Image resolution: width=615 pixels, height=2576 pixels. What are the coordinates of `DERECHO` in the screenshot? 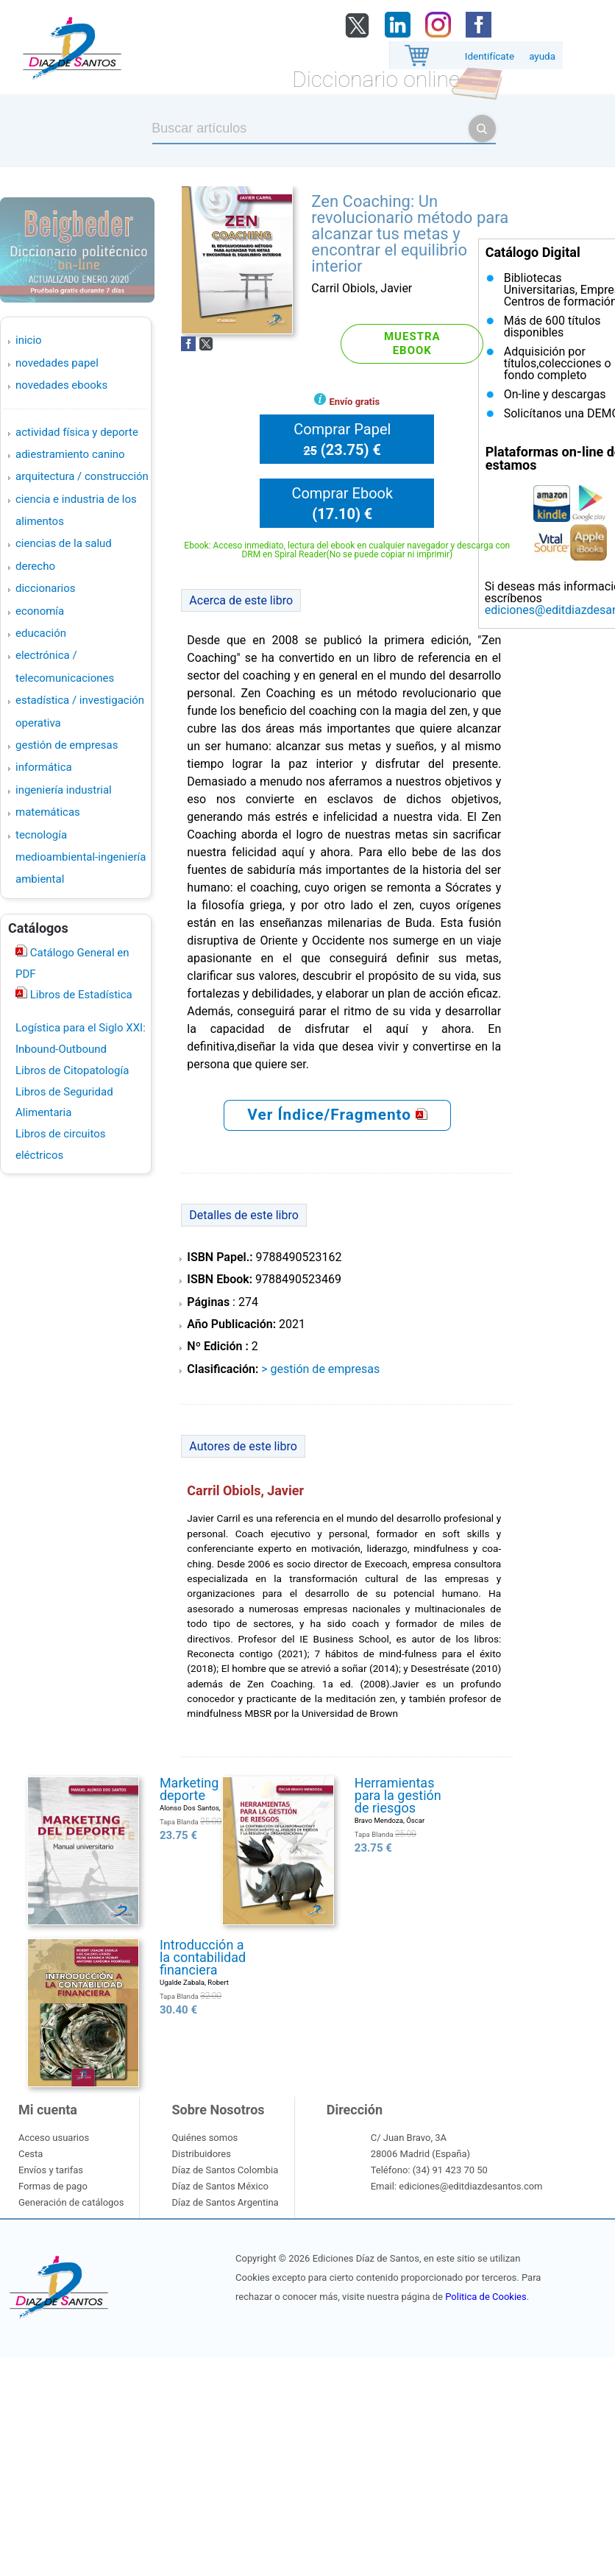 It's located at (35, 566).